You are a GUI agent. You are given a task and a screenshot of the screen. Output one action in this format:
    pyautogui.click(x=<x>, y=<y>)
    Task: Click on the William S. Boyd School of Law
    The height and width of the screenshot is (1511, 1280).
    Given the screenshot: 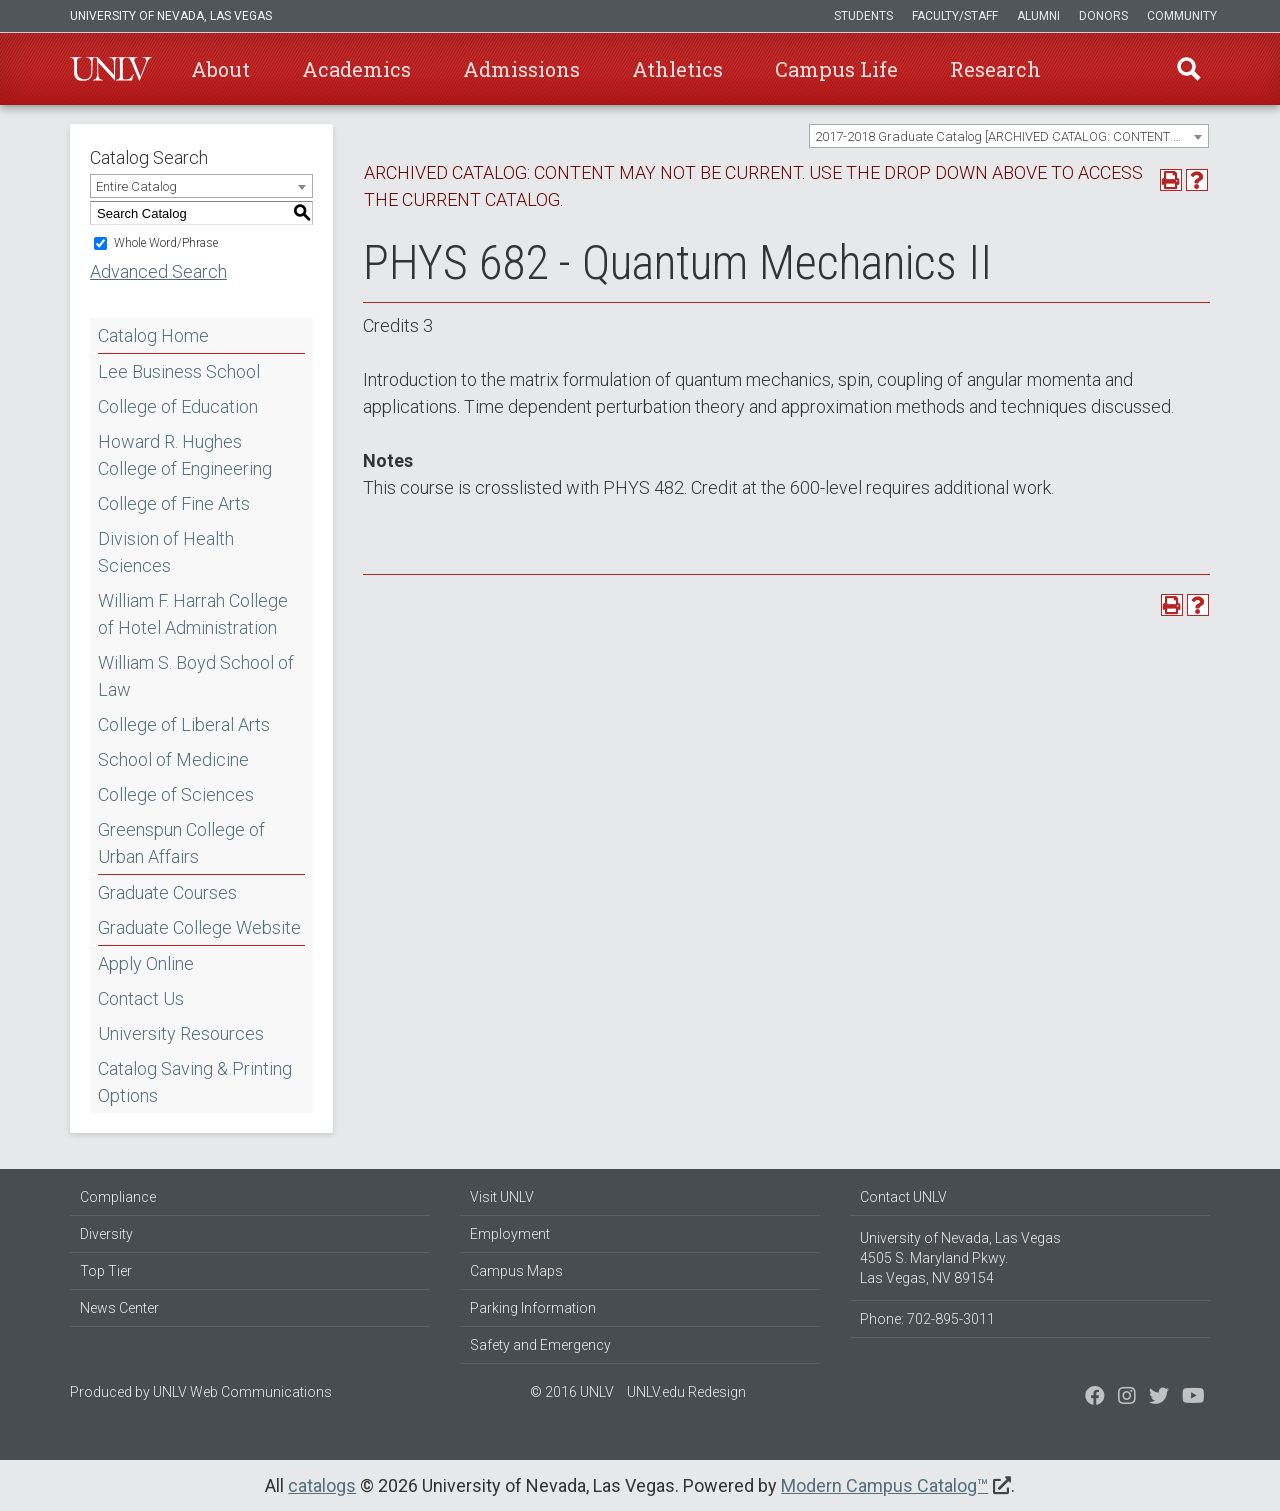 What is the action you would take?
    pyautogui.click(x=196, y=676)
    